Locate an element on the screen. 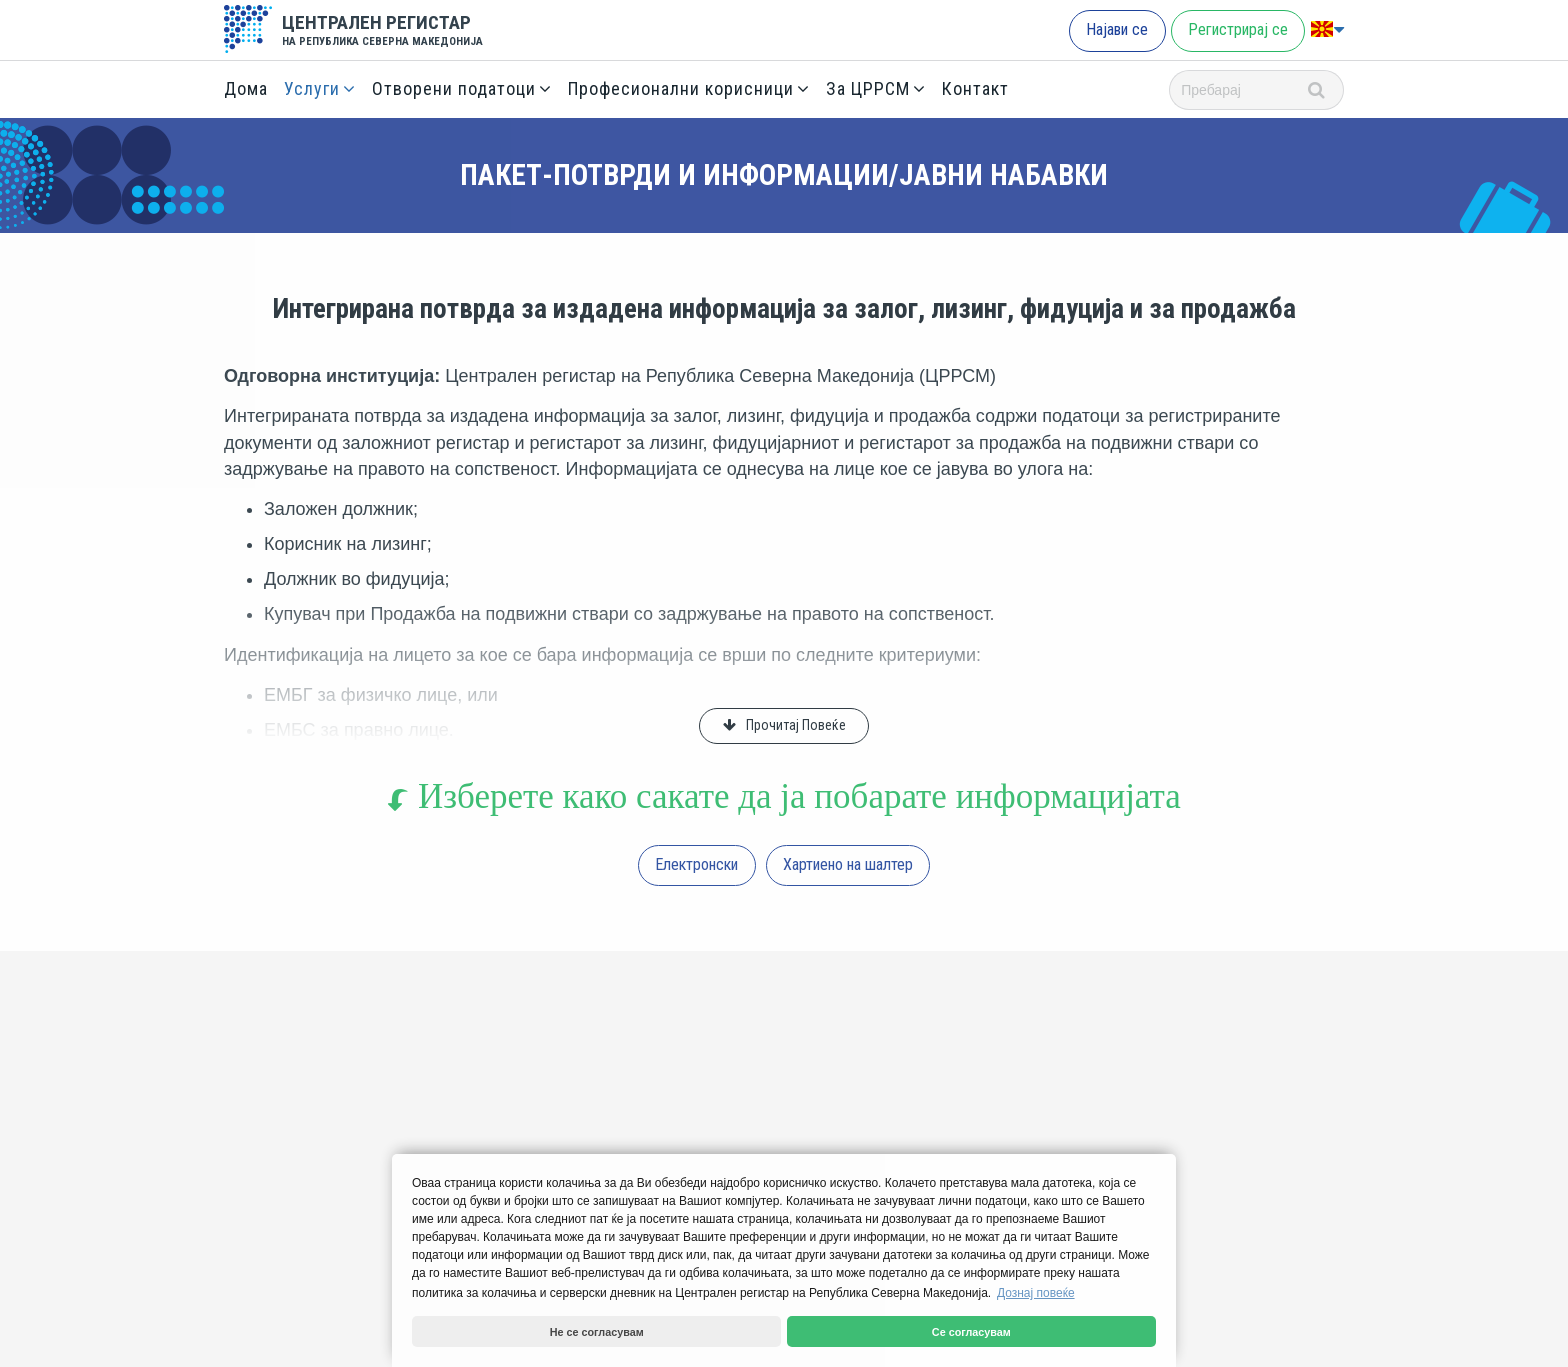 The image size is (1568, 1367). Електронски is located at coordinates (696, 864).